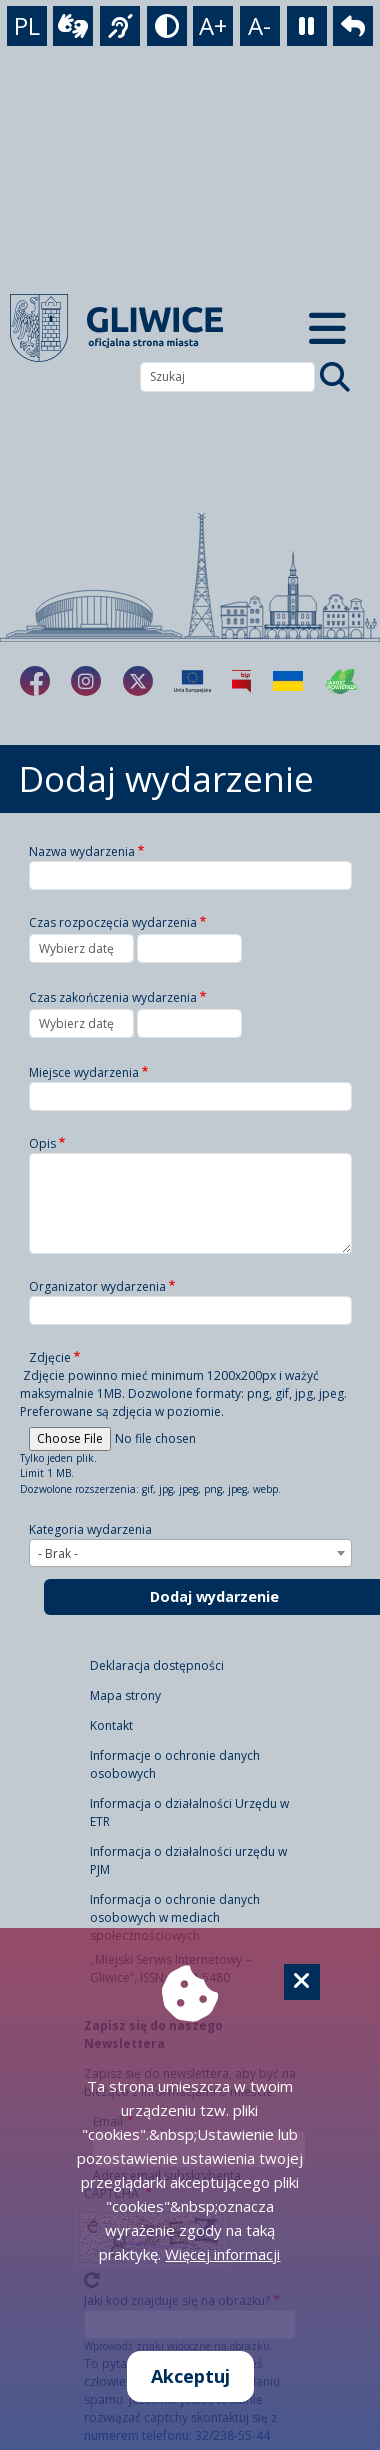 Image resolution: width=380 pixels, height=2450 pixels. Describe the element at coordinates (90, 1529) in the screenshot. I see `Kategoria wydarzenia` at that location.